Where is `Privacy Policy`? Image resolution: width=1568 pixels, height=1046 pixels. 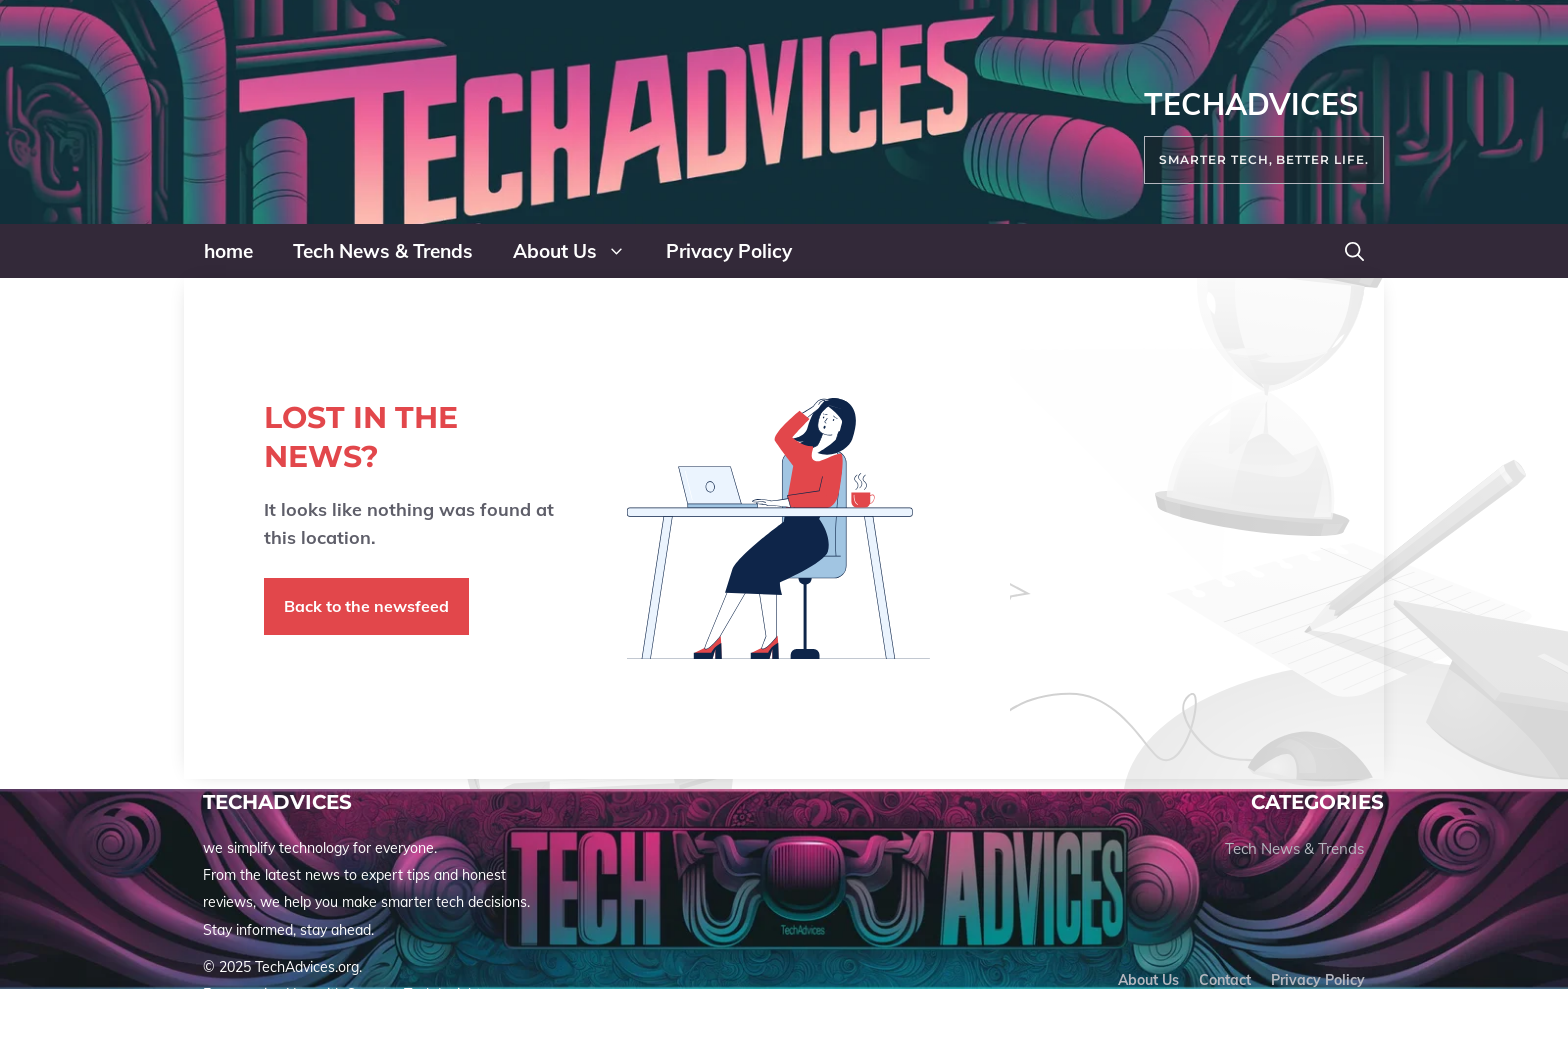
Privacy Policy is located at coordinates (729, 251).